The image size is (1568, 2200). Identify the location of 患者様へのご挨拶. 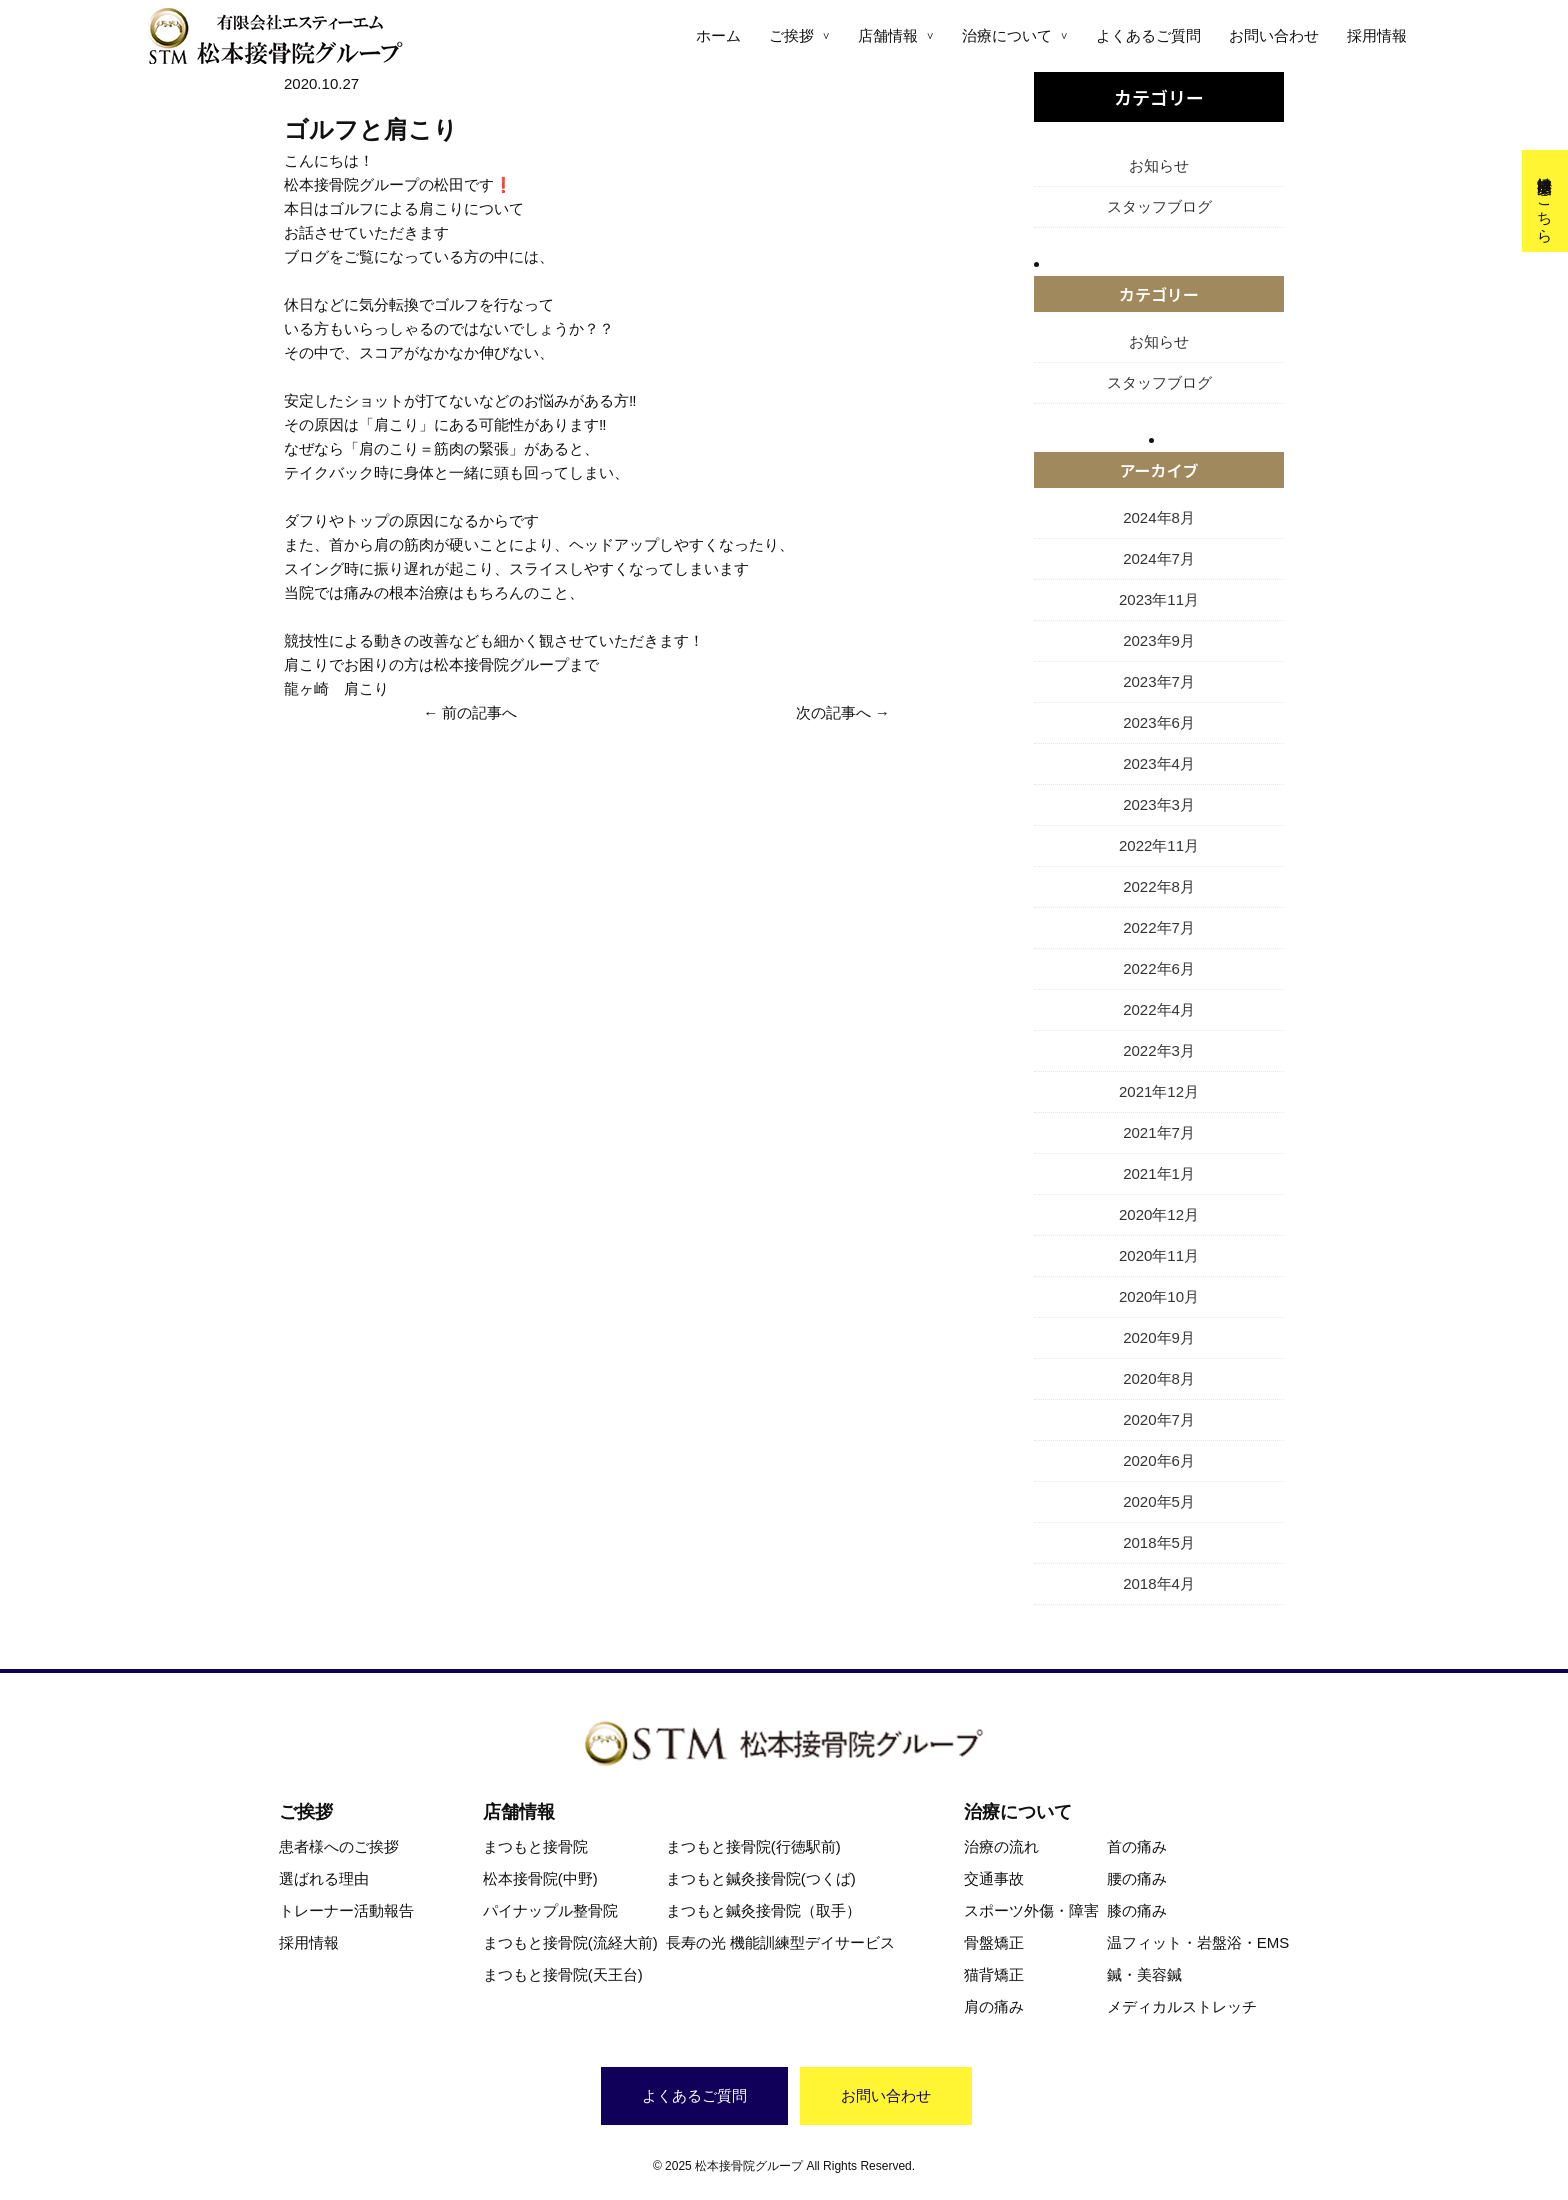
(339, 1846).